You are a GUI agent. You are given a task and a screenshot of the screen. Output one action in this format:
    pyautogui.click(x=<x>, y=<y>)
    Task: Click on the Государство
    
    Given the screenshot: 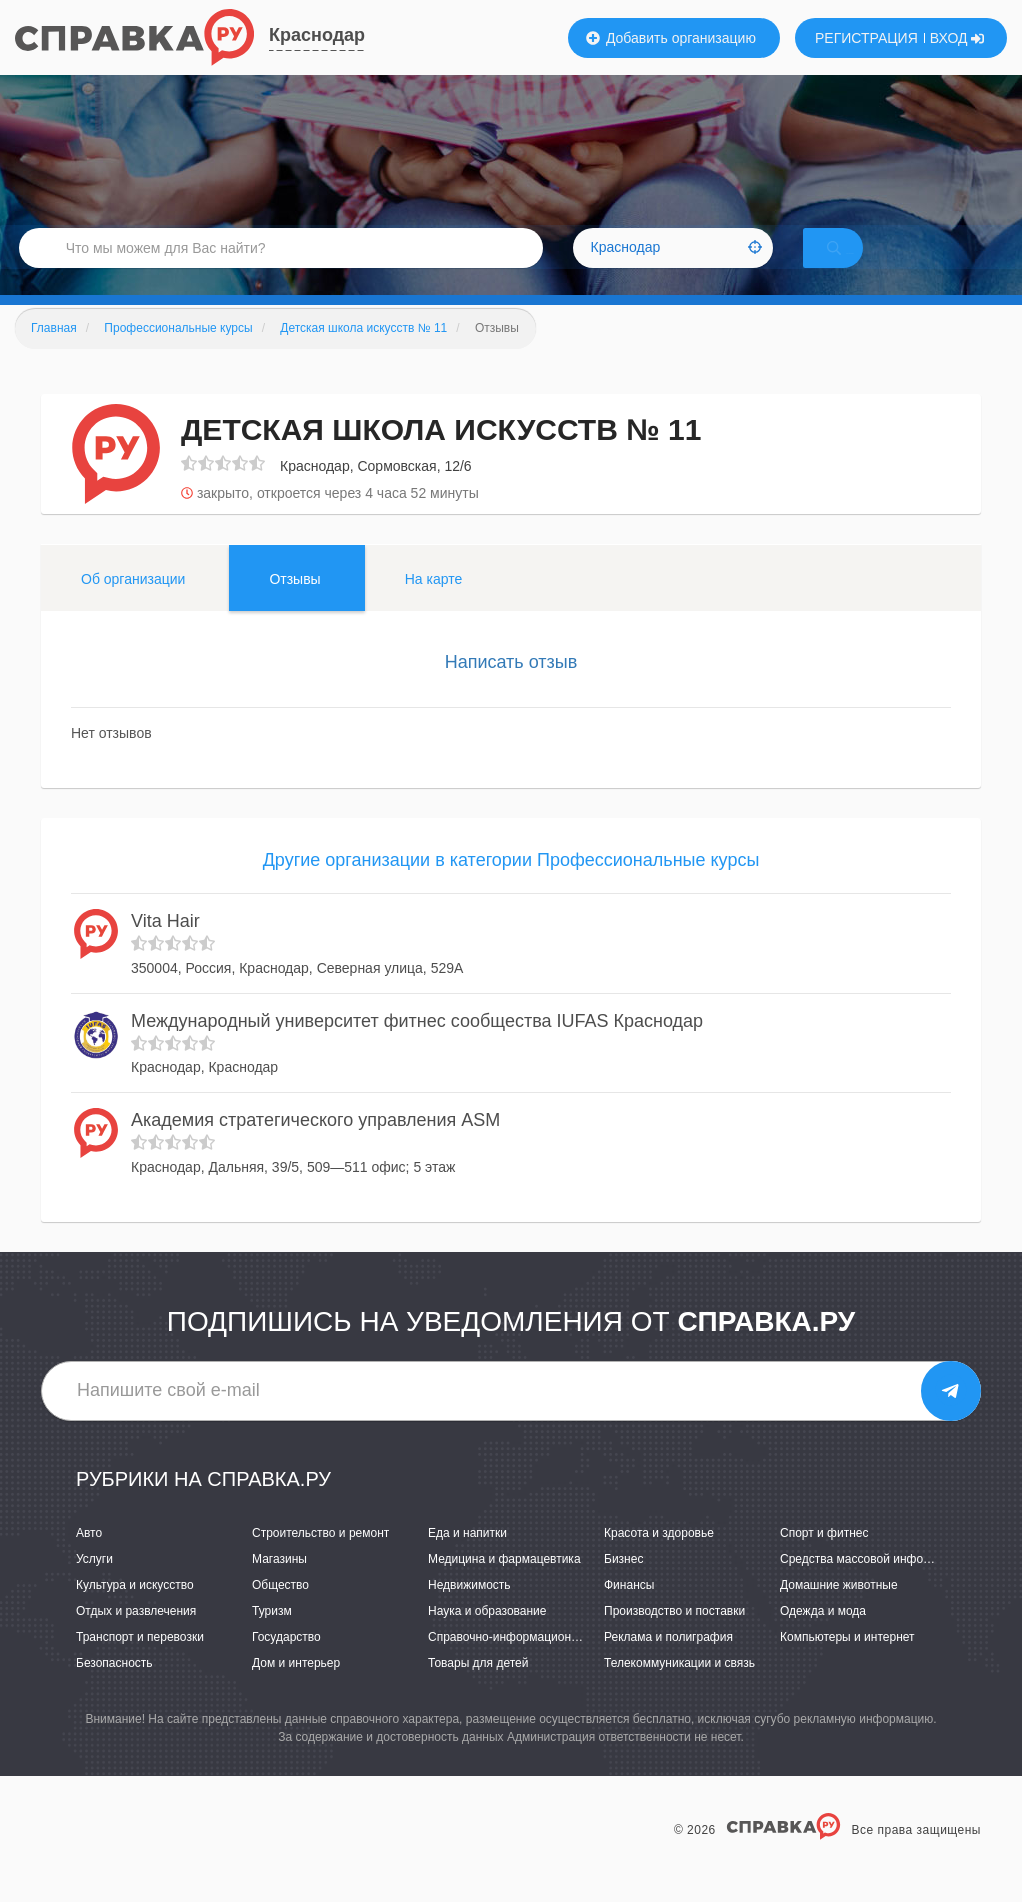 What is the action you would take?
    pyautogui.click(x=286, y=1663)
    